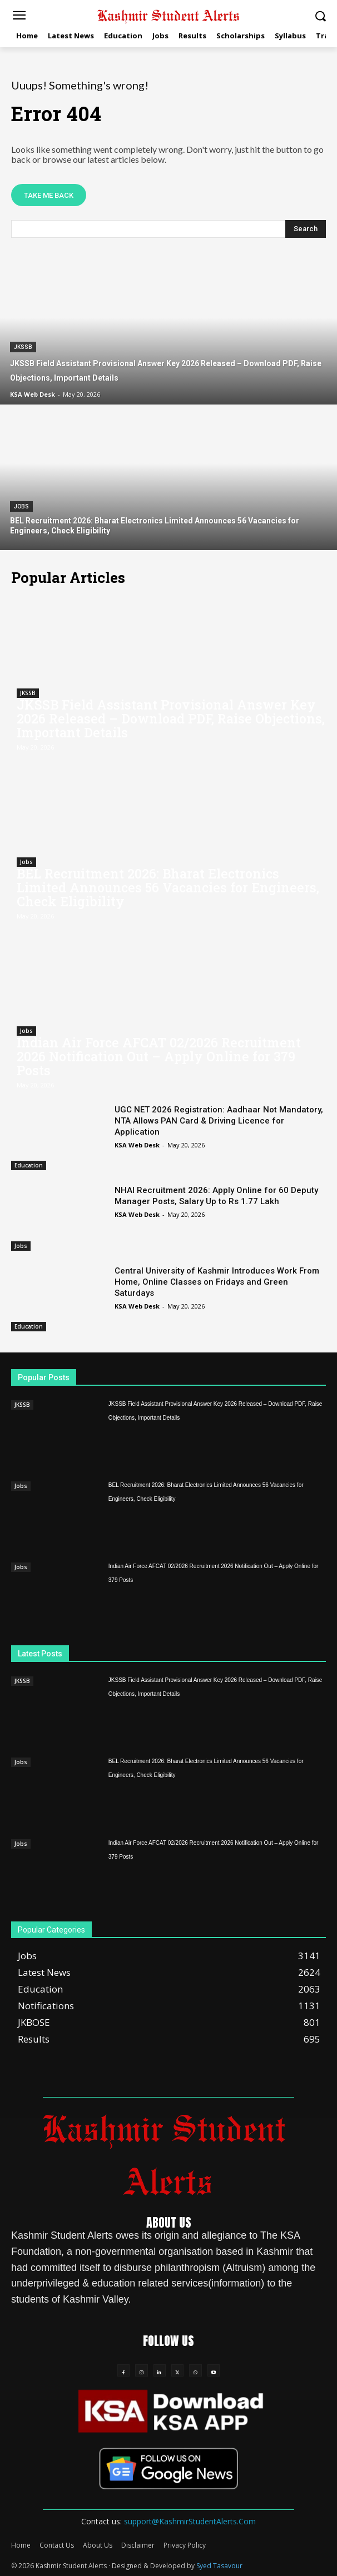 This screenshot has width=337, height=2576. What do you see at coordinates (219, 2565) in the screenshot?
I see `Syed Tasavour` at bounding box center [219, 2565].